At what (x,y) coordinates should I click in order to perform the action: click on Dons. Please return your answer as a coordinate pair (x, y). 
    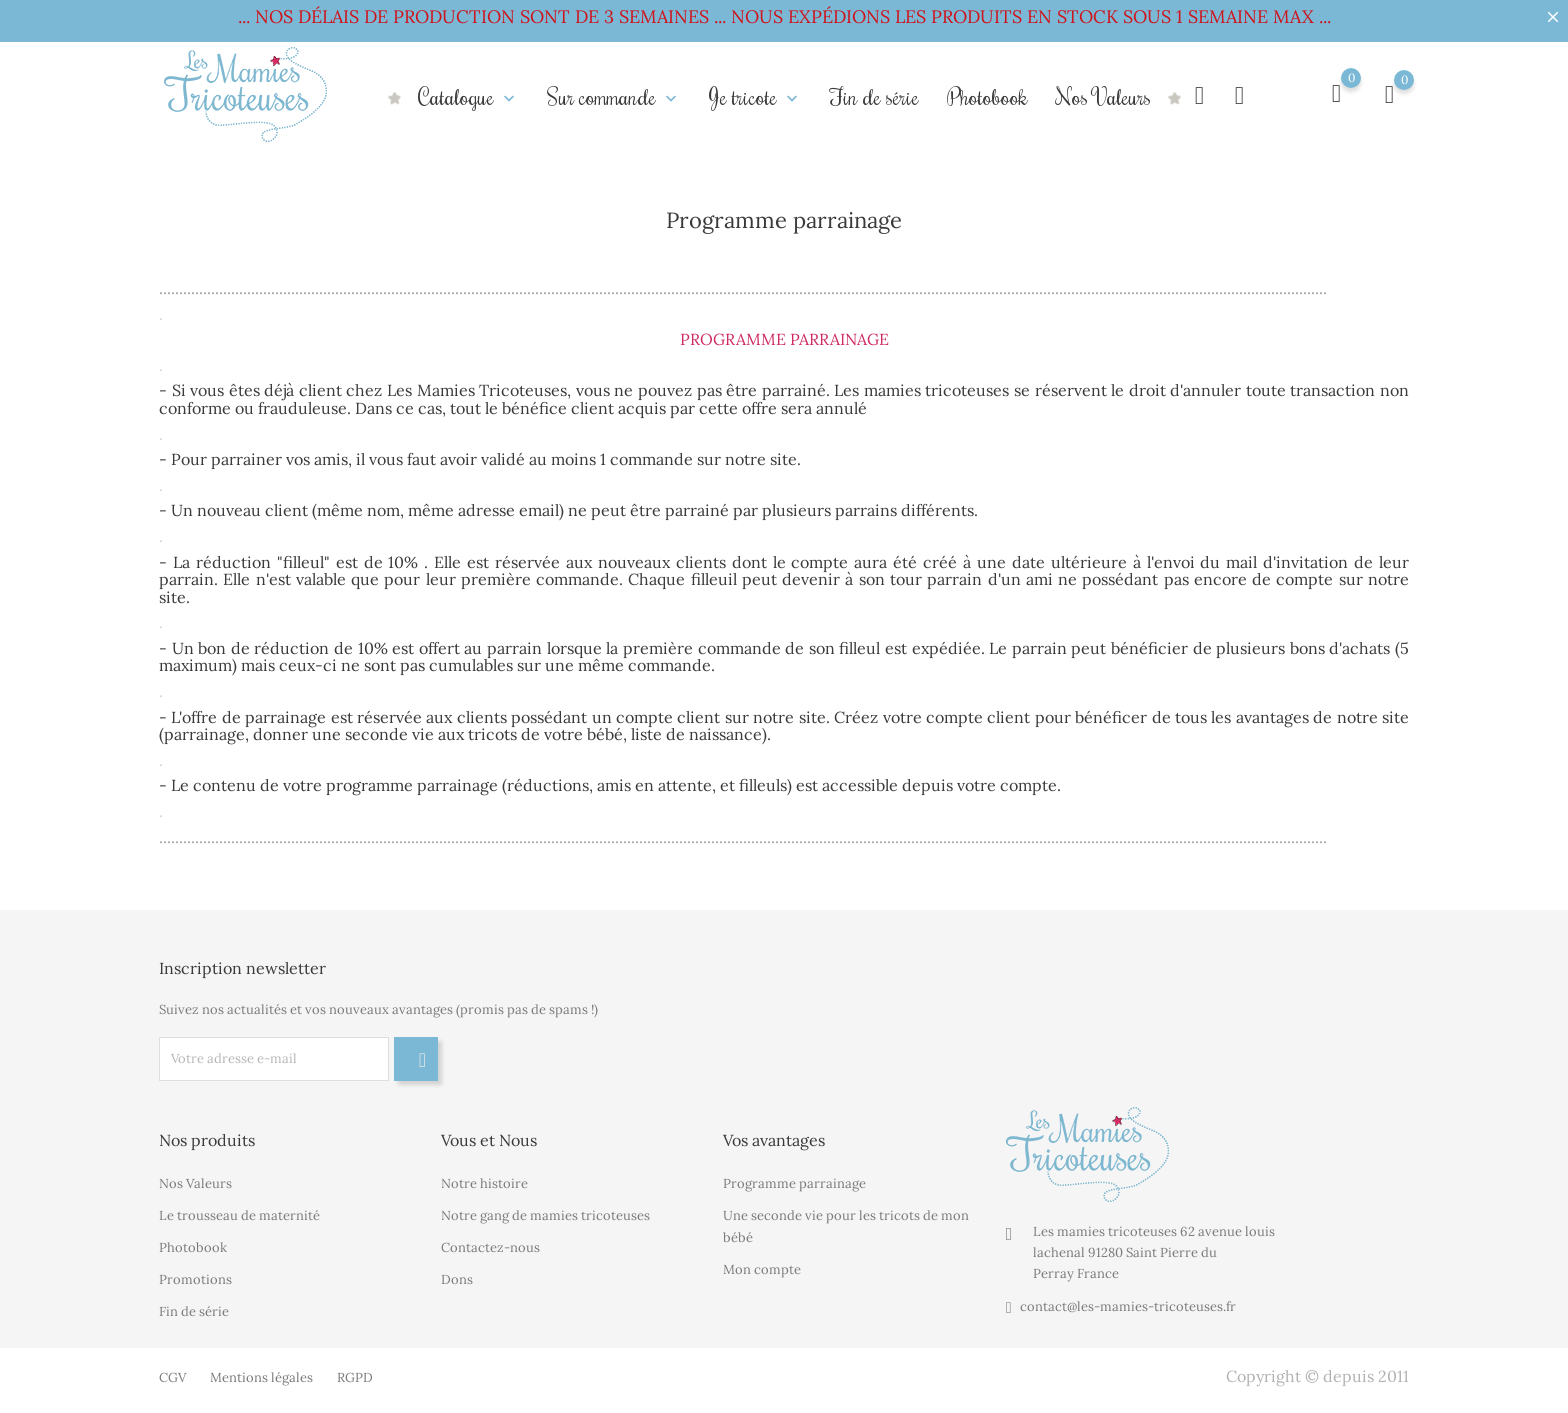
    Looking at the image, I should click on (457, 1279).